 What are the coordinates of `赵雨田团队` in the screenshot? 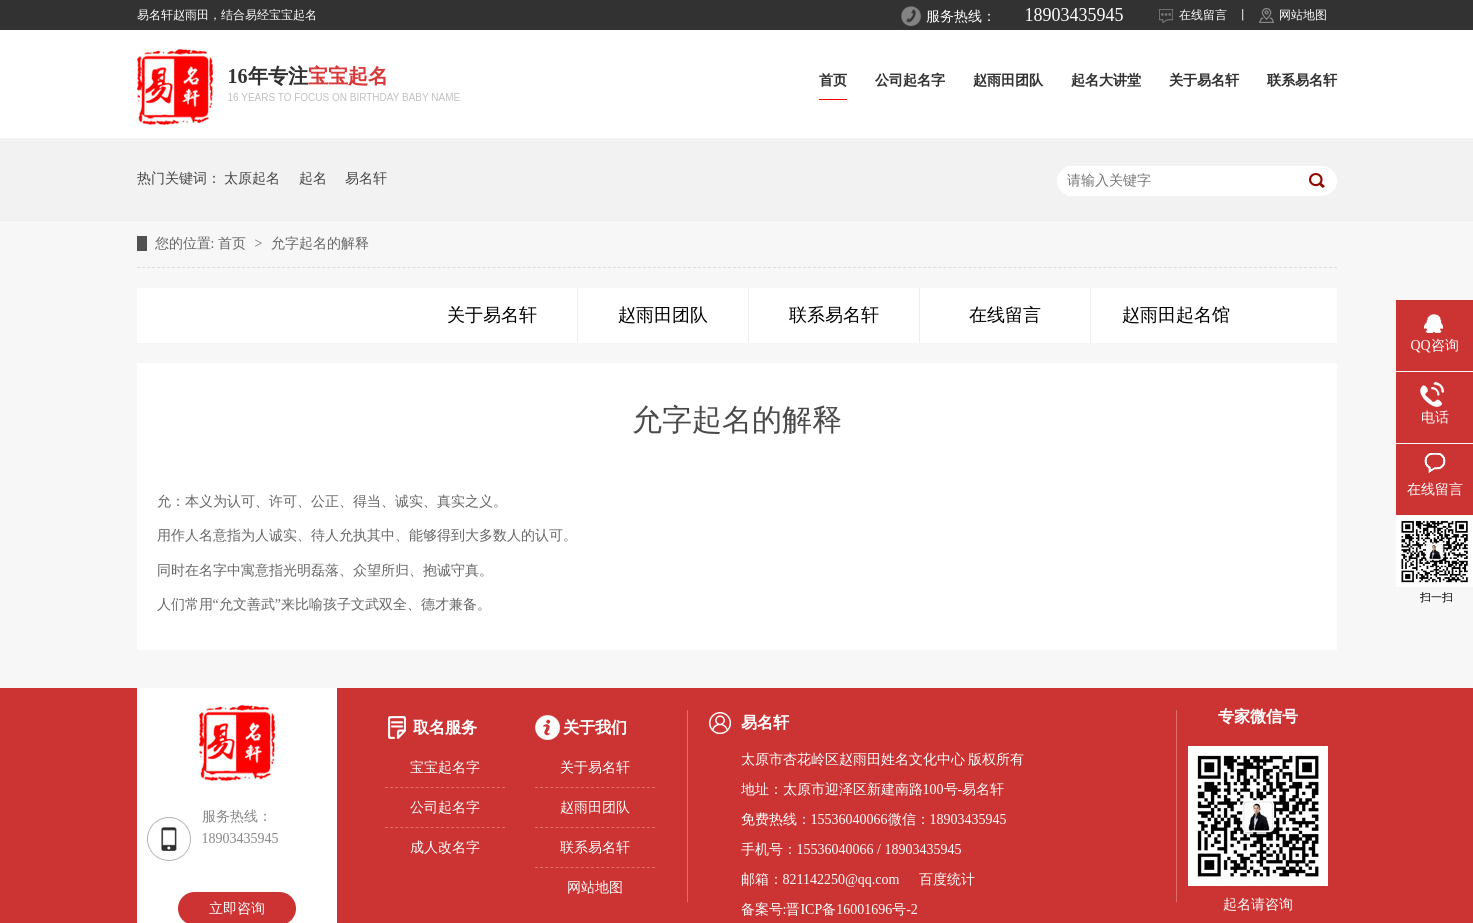 It's located at (1008, 80).